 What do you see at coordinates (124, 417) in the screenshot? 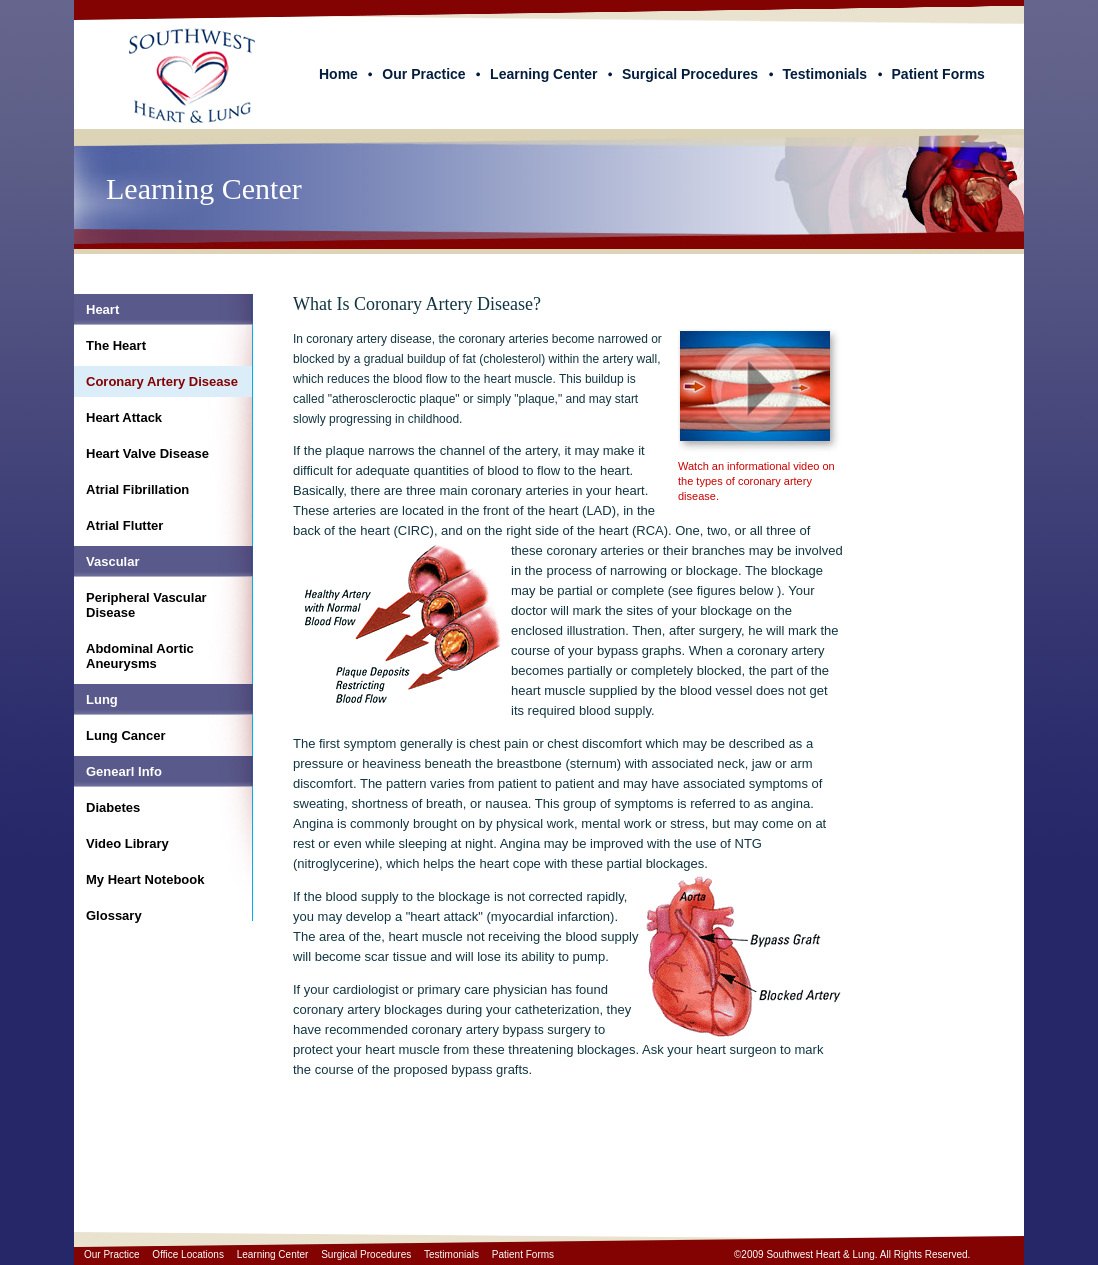
I see `Heart Attack` at bounding box center [124, 417].